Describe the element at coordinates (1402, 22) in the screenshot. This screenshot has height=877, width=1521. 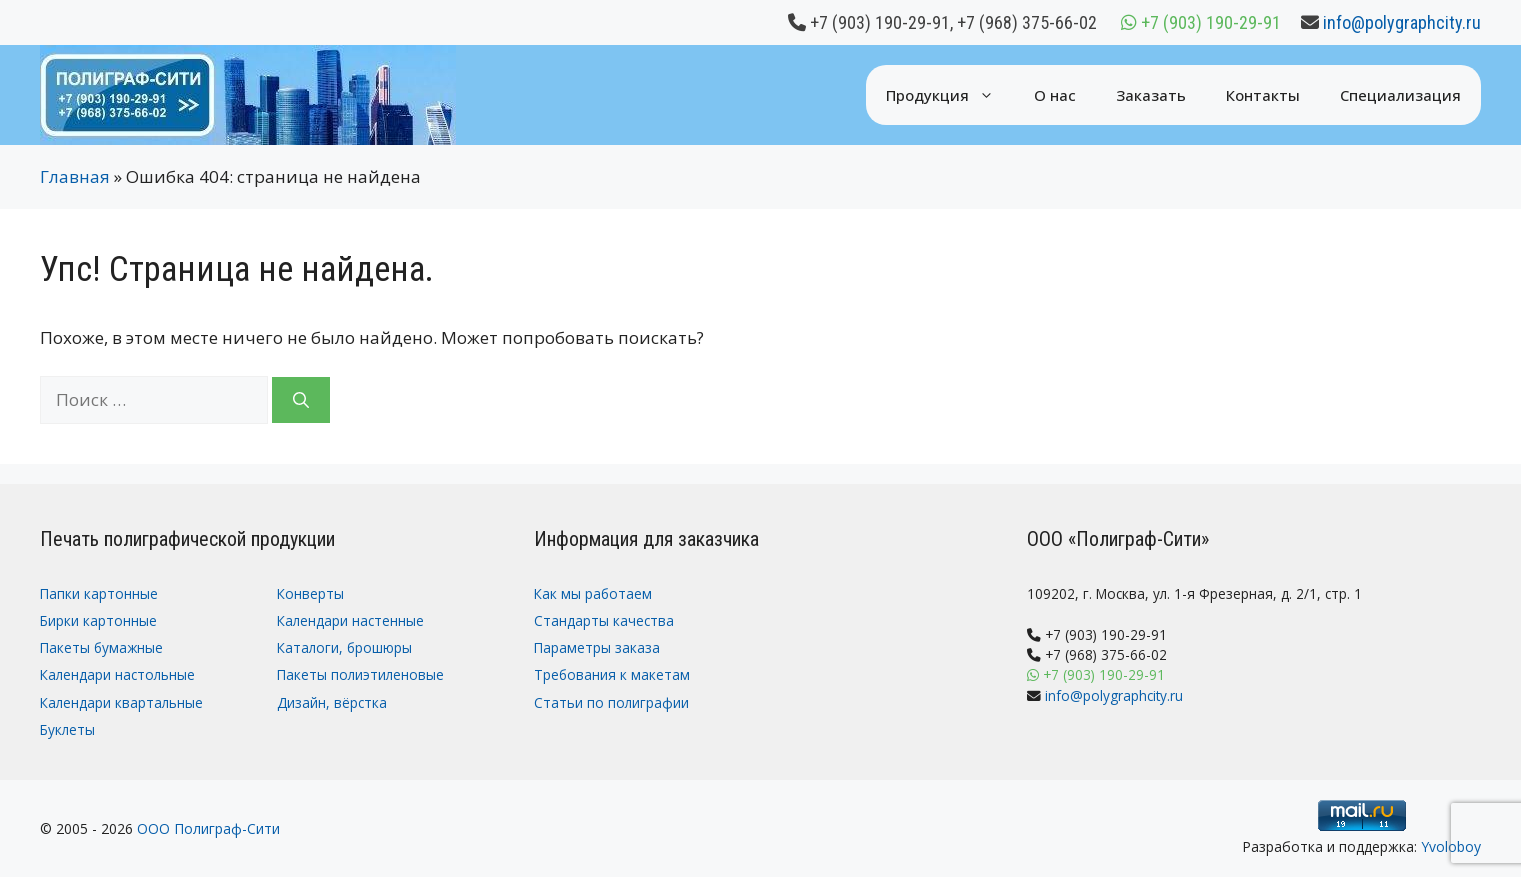
I see `info@polygraphcity.ru` at that location.